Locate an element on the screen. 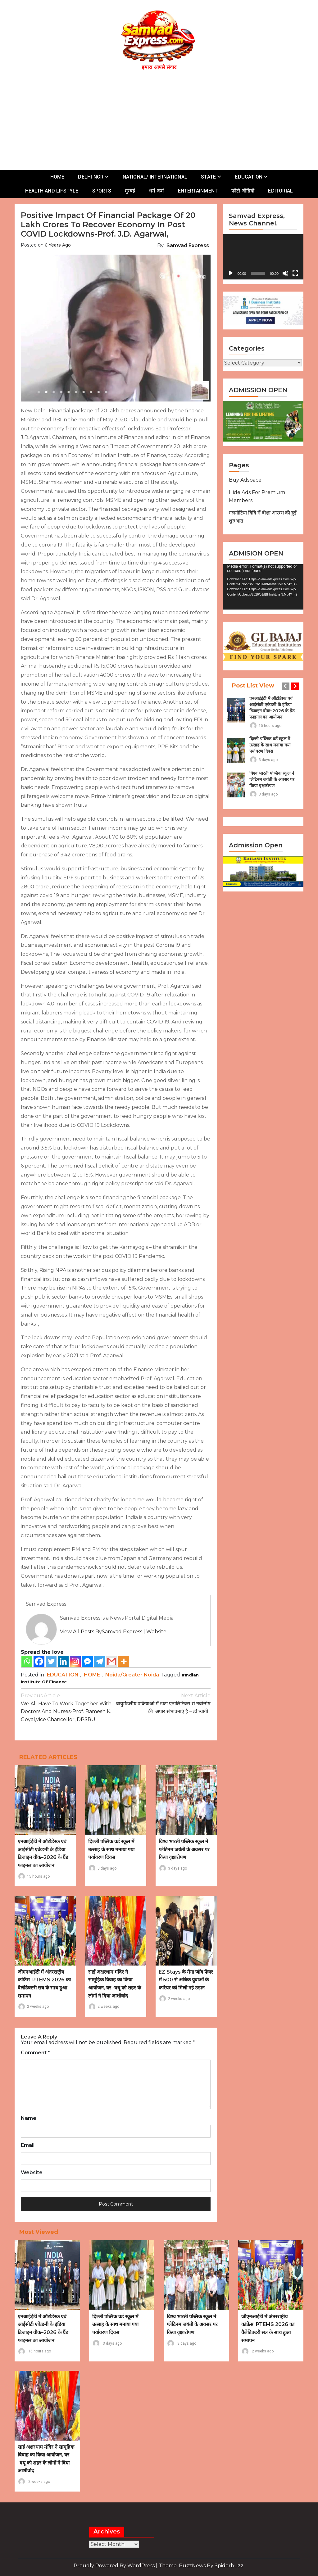 The image size is (318, 2576). Samvad Express is located at coordinates (187, 245).